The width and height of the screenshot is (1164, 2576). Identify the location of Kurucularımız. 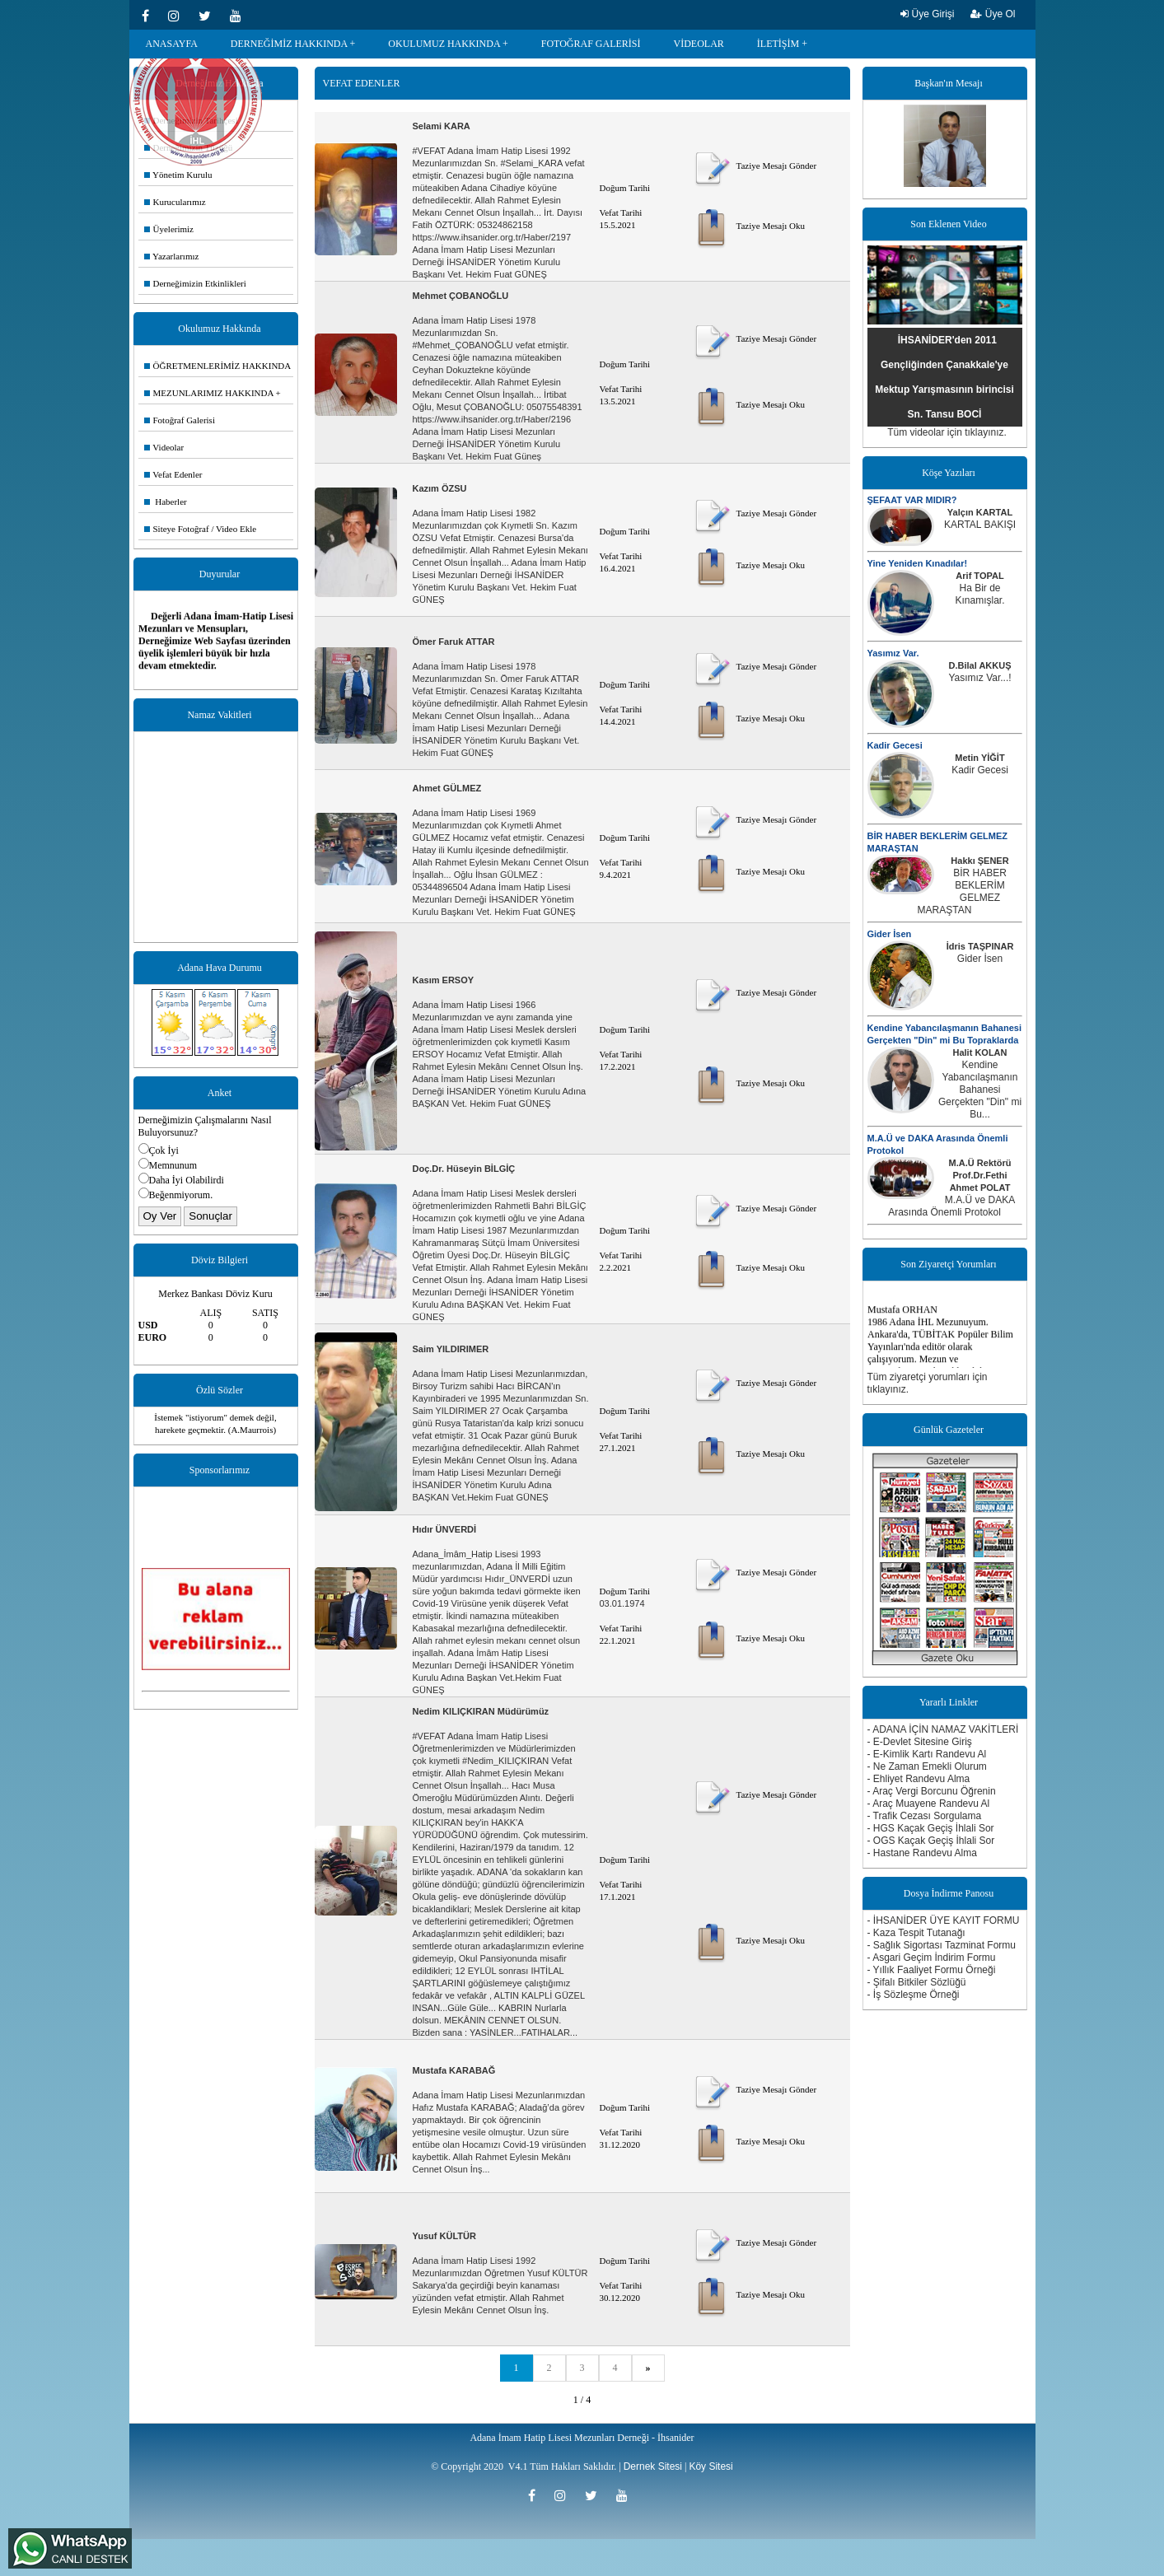
(175, 202).